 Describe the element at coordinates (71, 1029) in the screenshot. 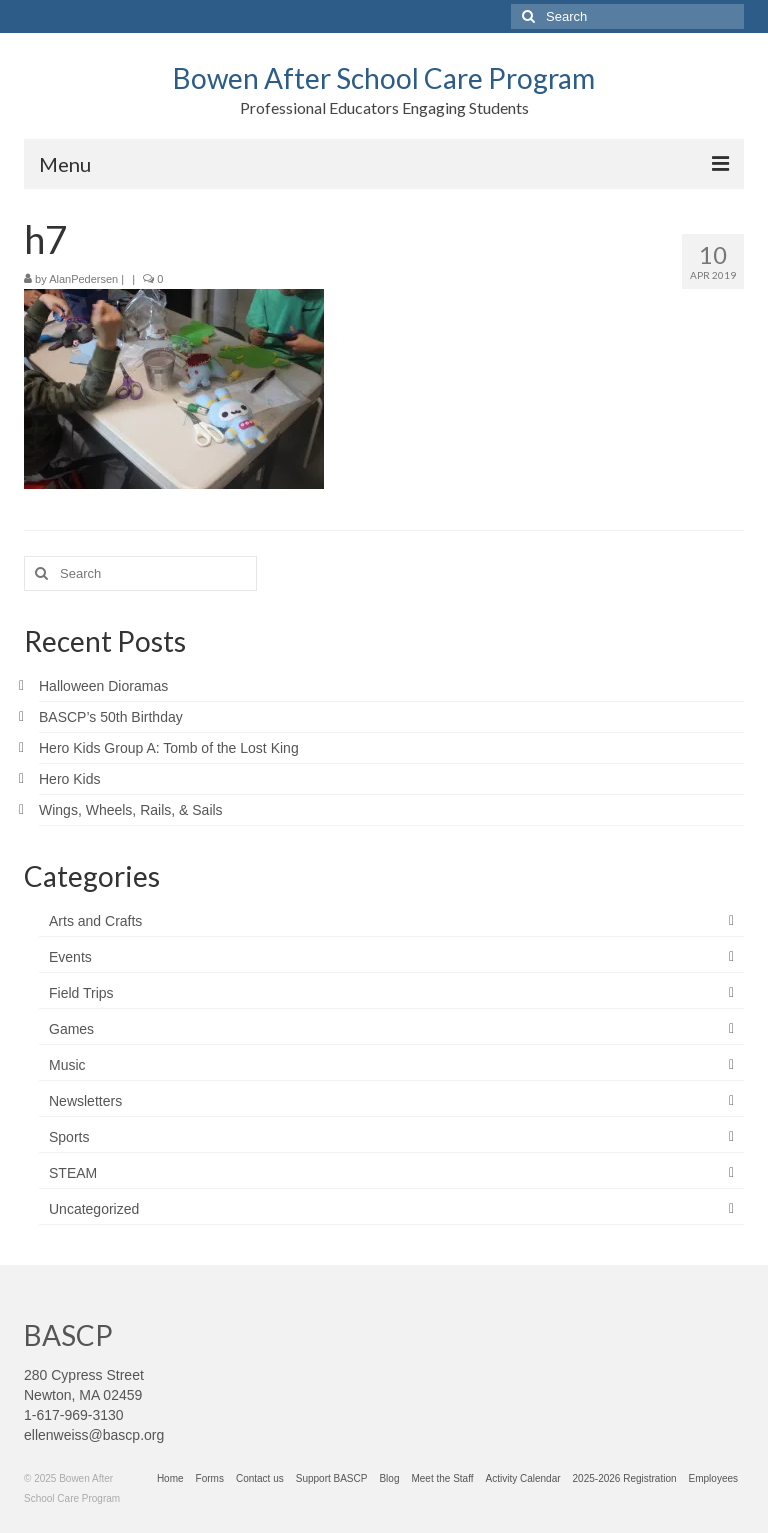

I see `Games` at that location.